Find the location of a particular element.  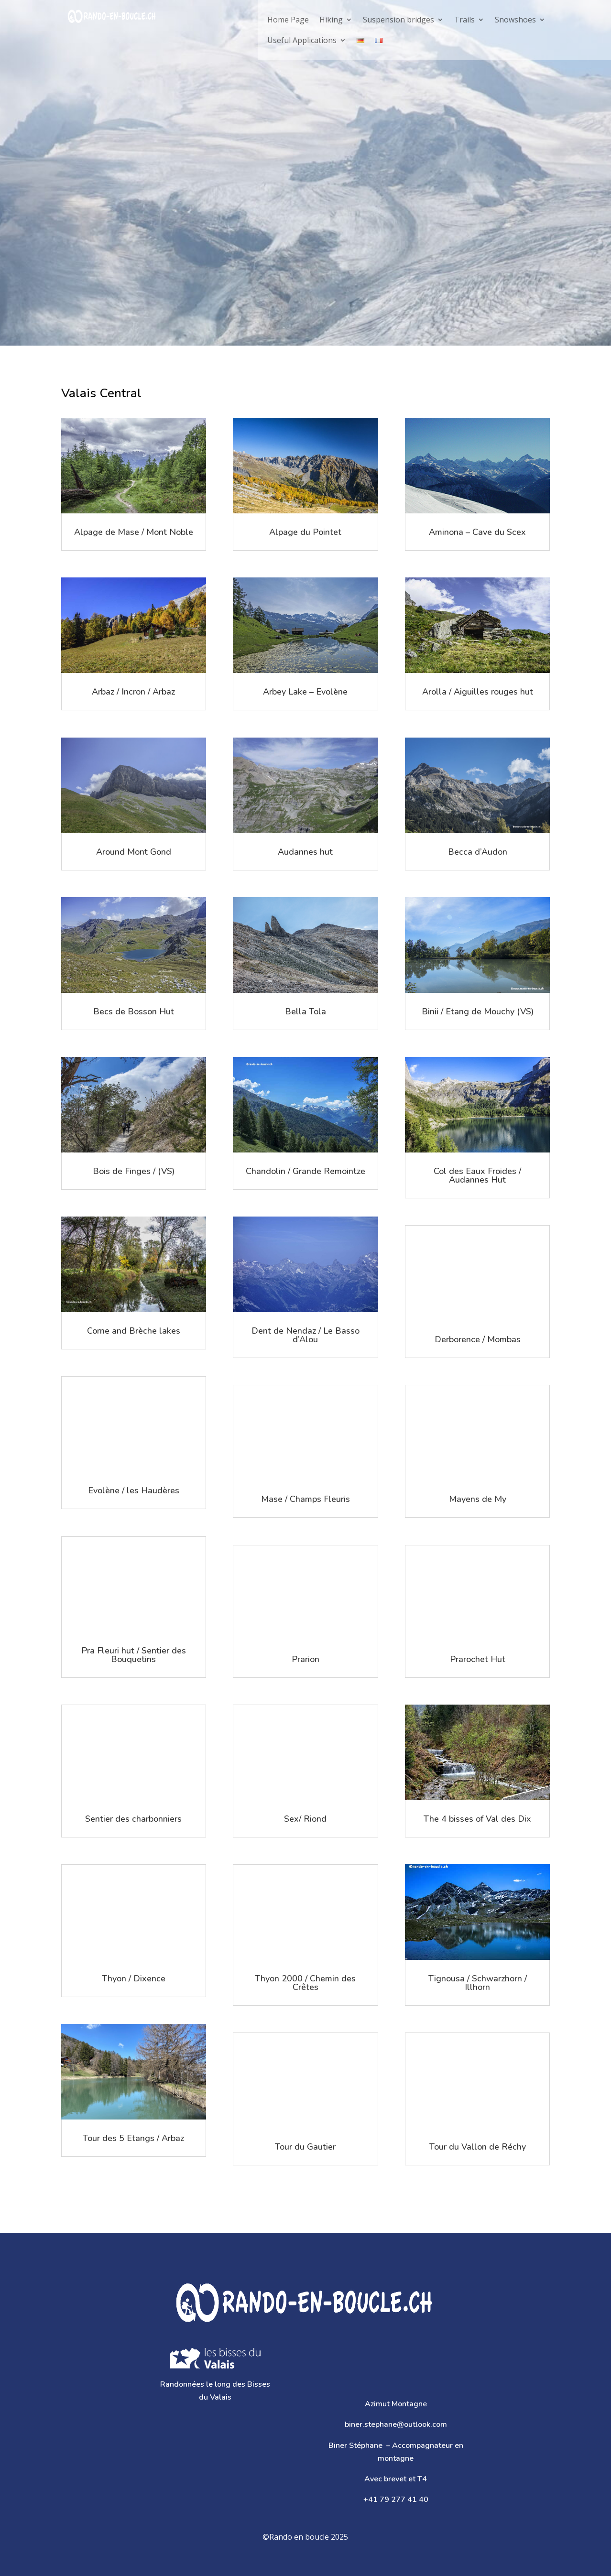

Useful Applications is located at coordinates (302, 40).